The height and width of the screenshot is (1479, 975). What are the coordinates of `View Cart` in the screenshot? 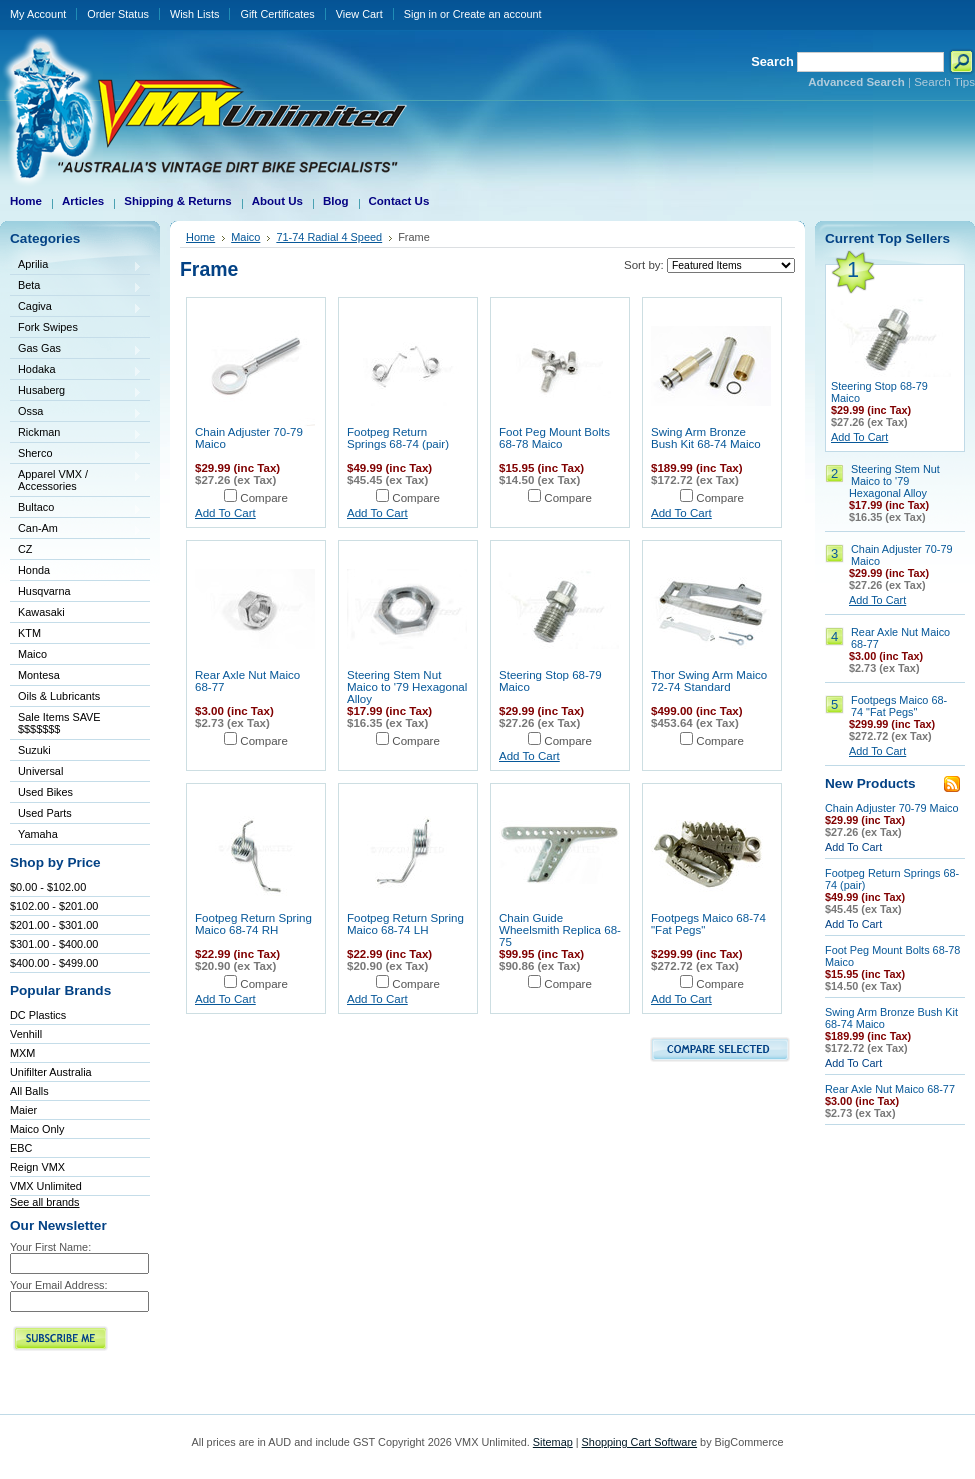 It's located at (359, 14).